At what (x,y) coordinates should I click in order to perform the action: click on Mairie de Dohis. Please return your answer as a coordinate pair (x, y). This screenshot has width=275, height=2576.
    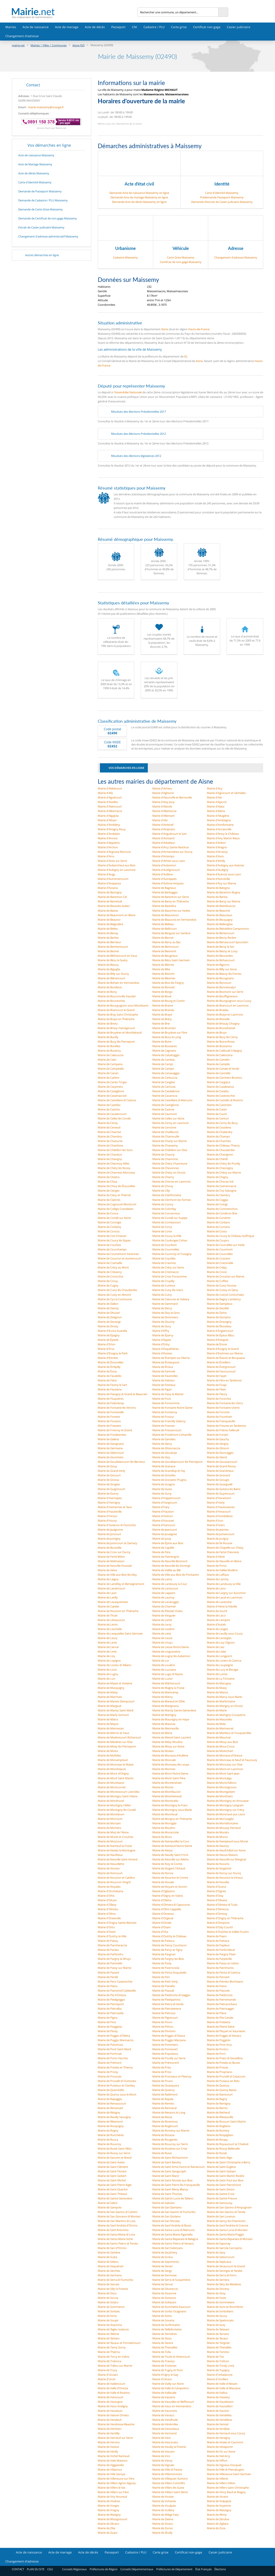
    Looking at the image, I should click on (217, 1313).